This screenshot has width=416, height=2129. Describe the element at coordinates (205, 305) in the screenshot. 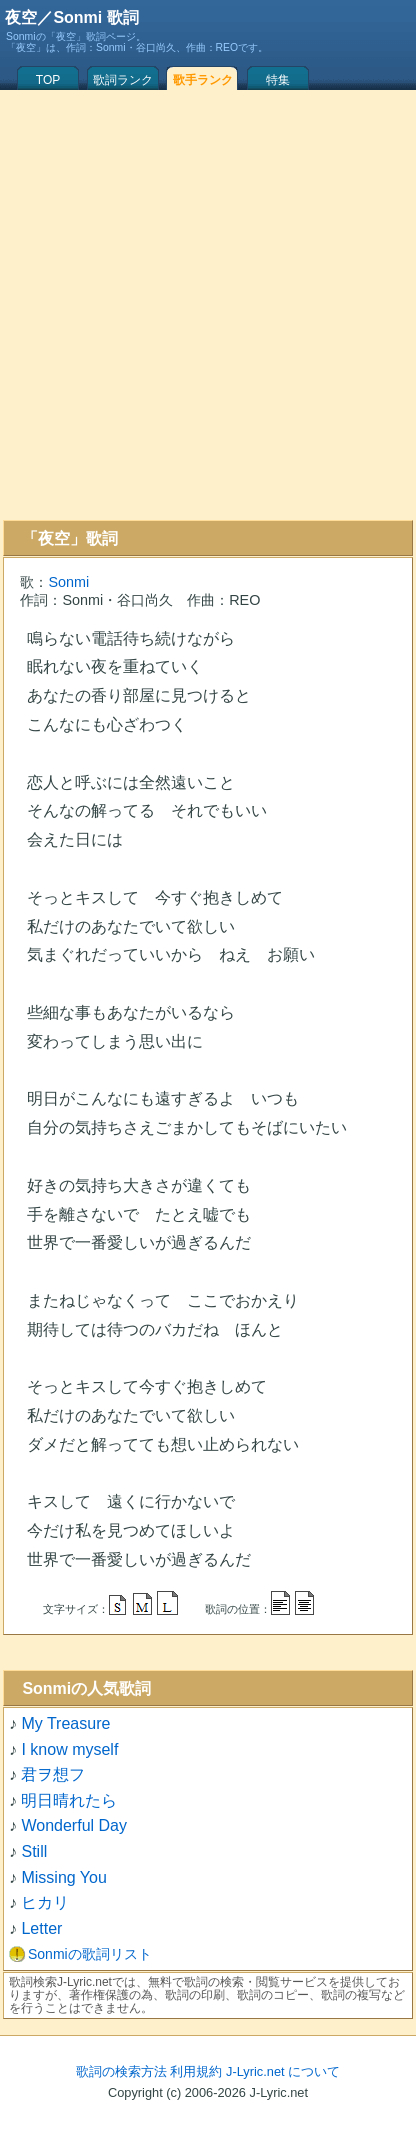

I see `[Advertisement]` at that location.